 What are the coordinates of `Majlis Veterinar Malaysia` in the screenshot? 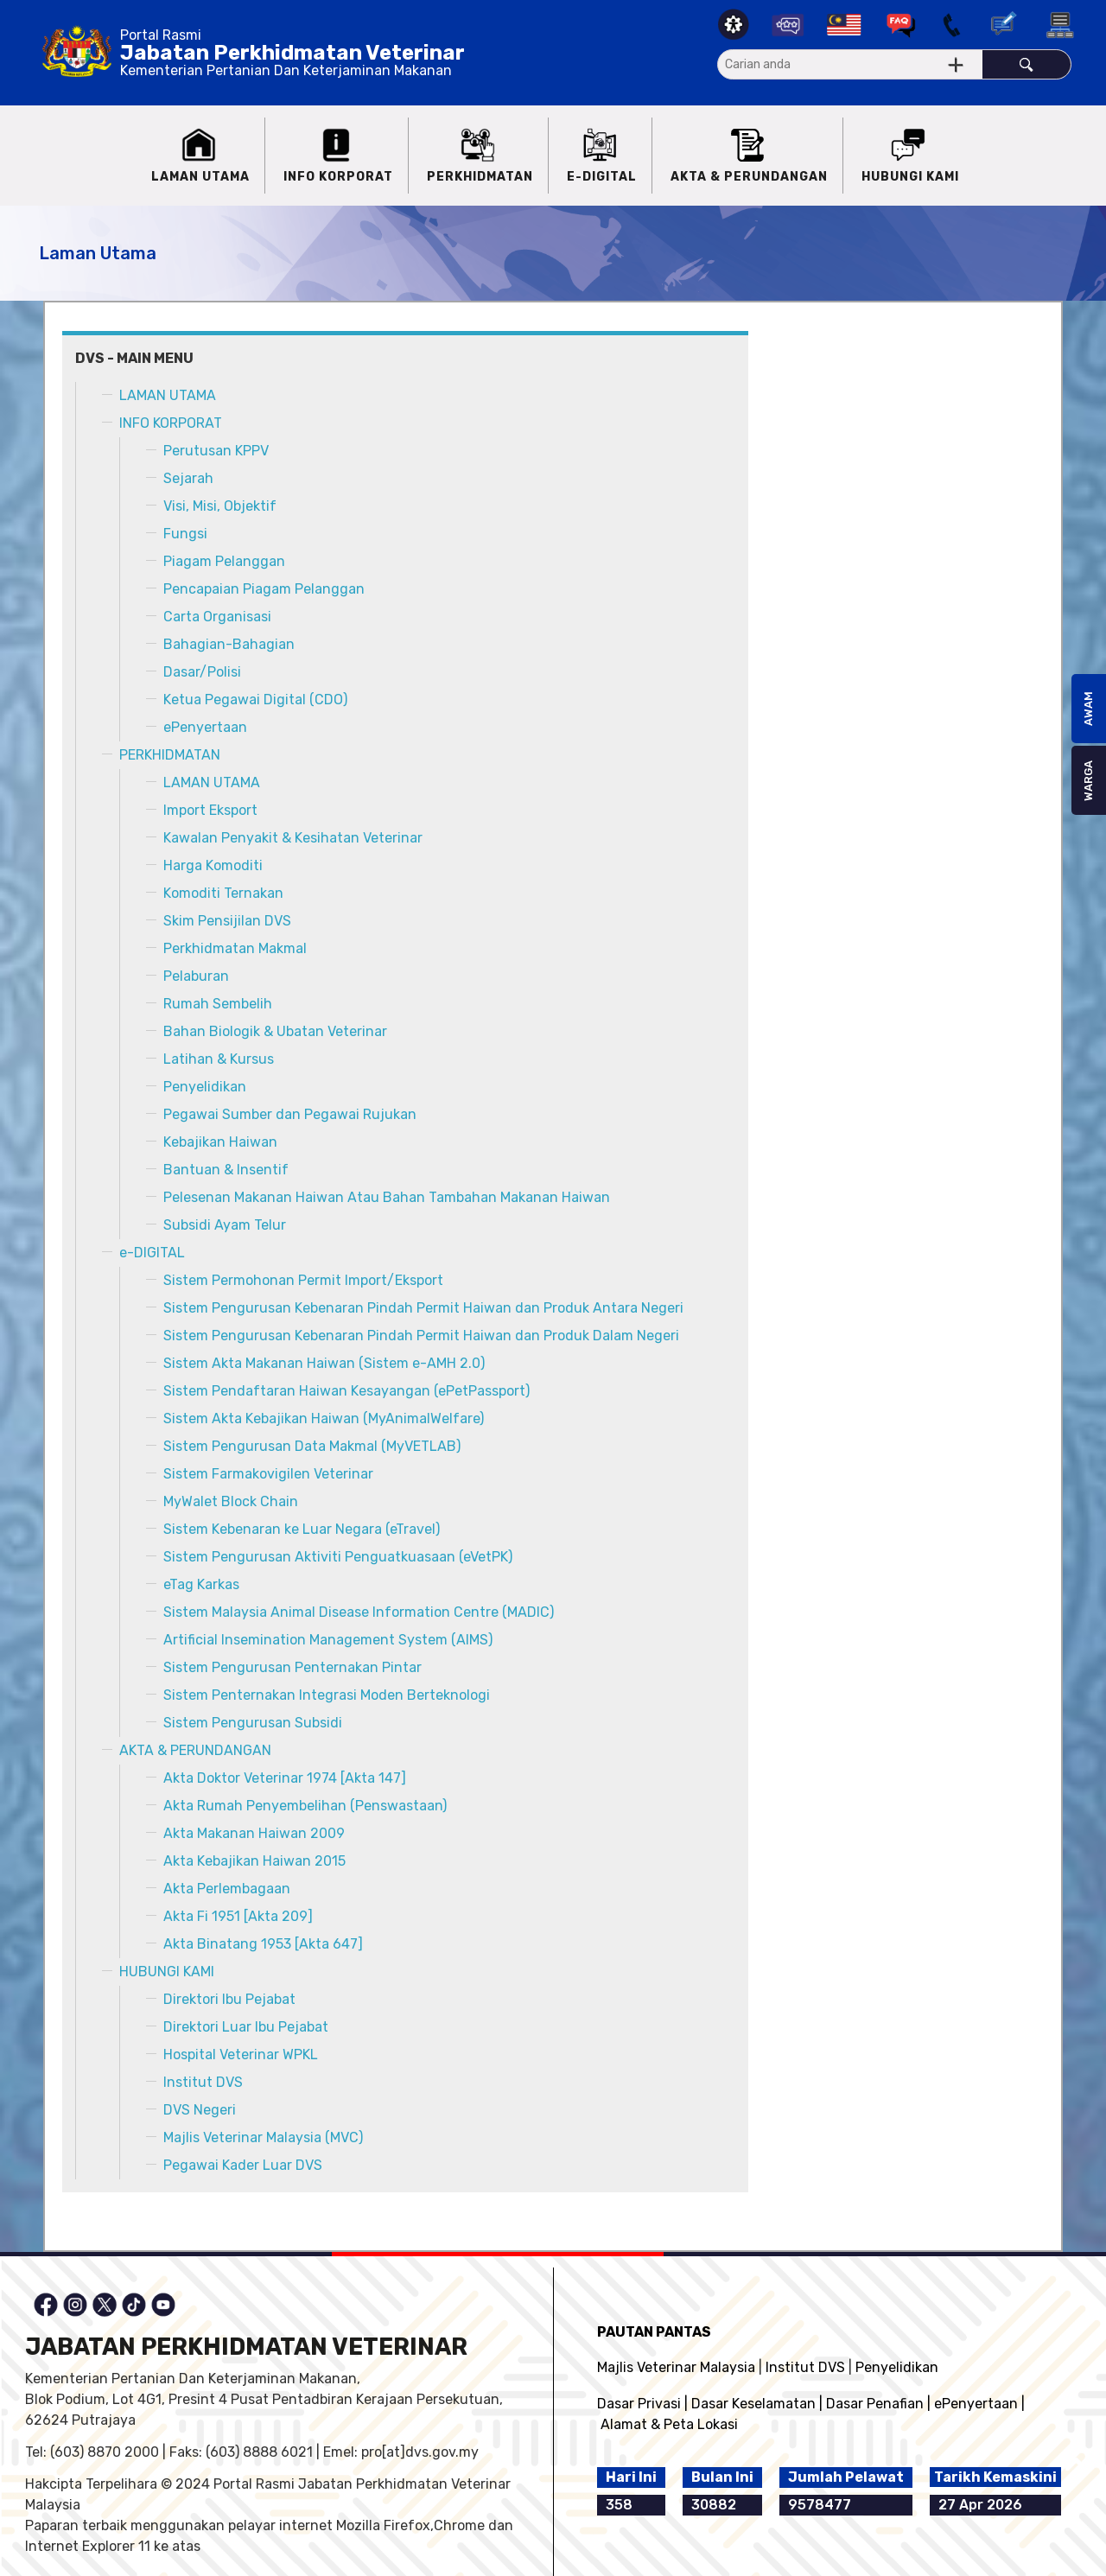 It's located at (676, 2367).